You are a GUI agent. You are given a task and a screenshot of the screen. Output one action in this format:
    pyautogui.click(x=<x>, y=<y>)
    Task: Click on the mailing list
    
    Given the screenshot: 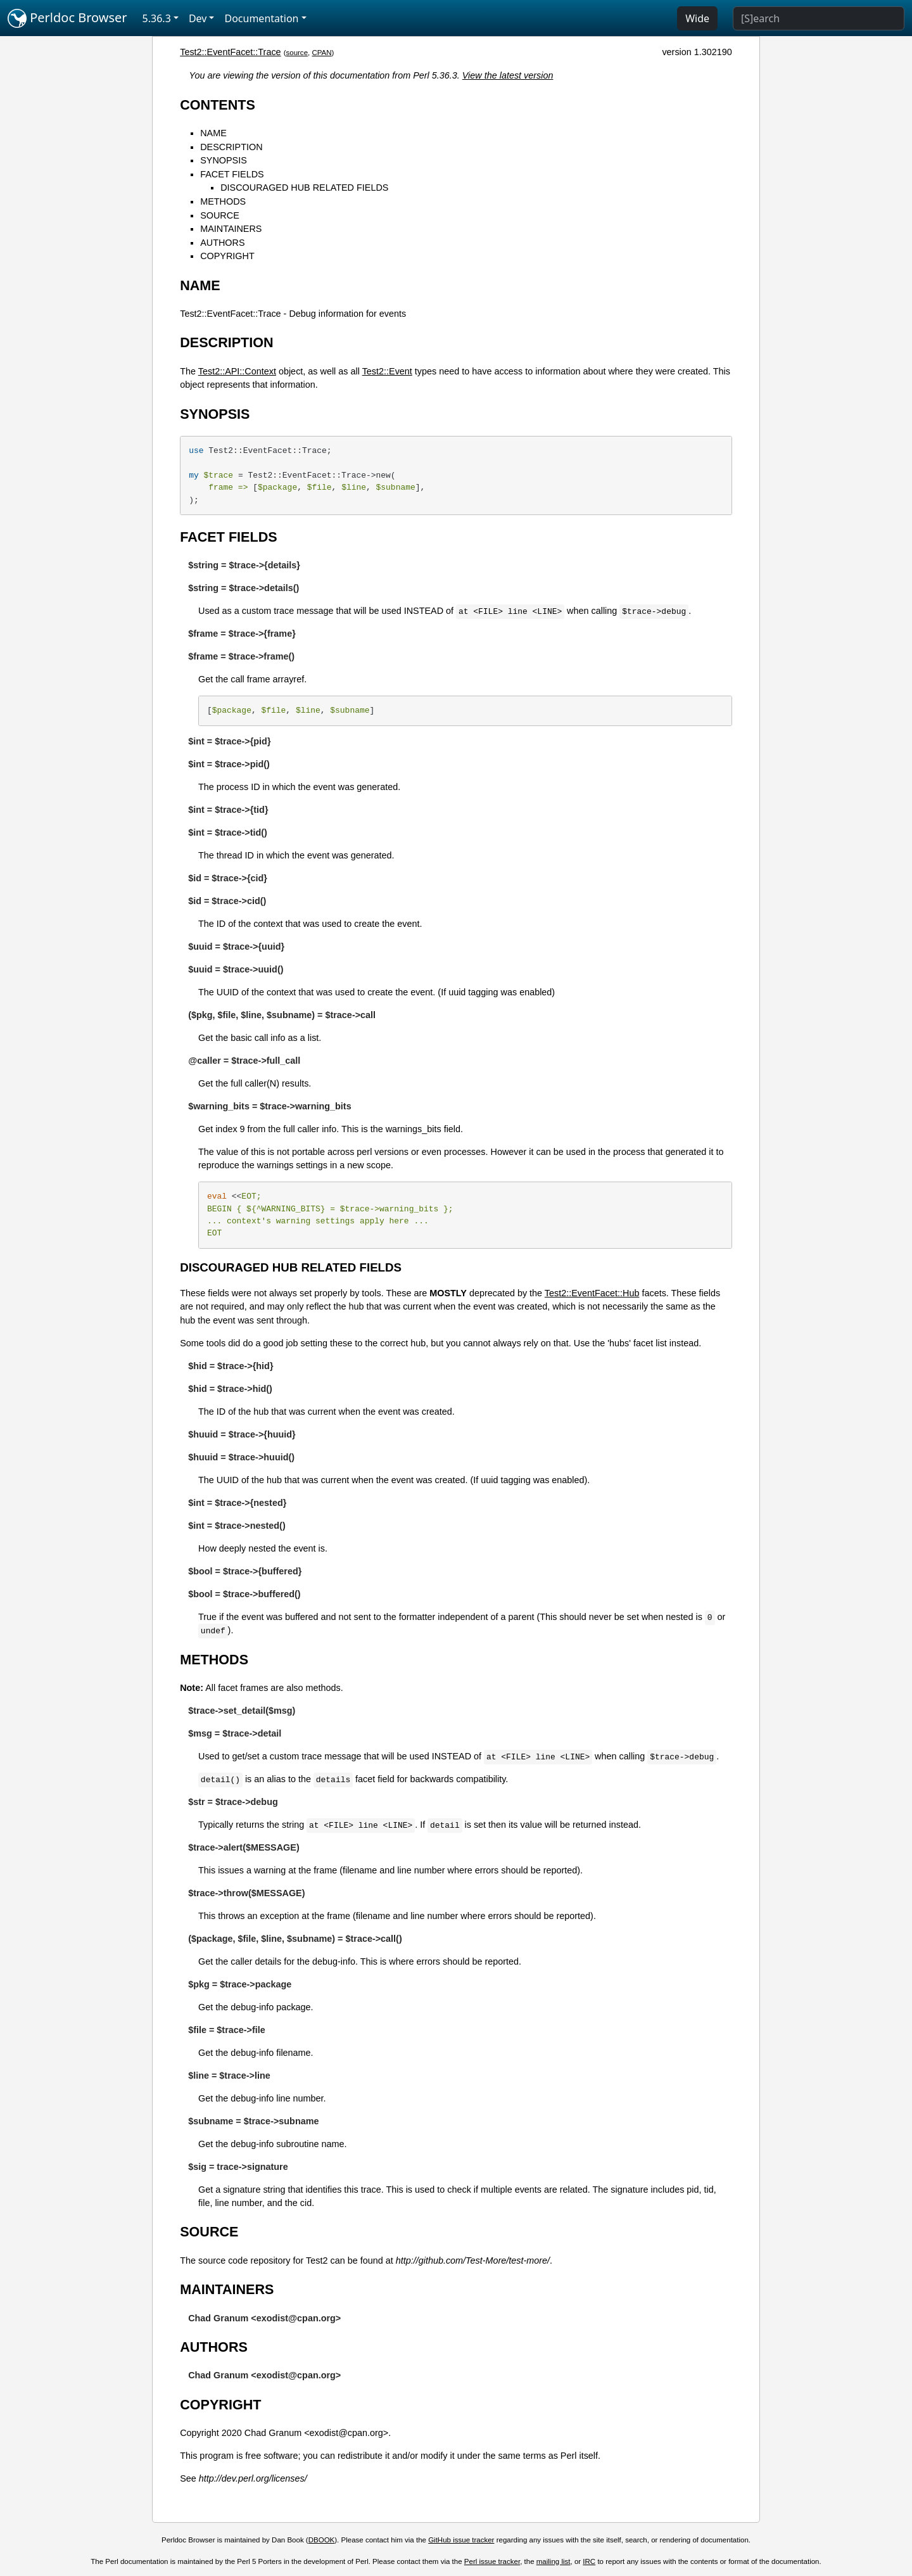 What is the action you would take?
    pyautogui.click(x=553, y=2561)
    